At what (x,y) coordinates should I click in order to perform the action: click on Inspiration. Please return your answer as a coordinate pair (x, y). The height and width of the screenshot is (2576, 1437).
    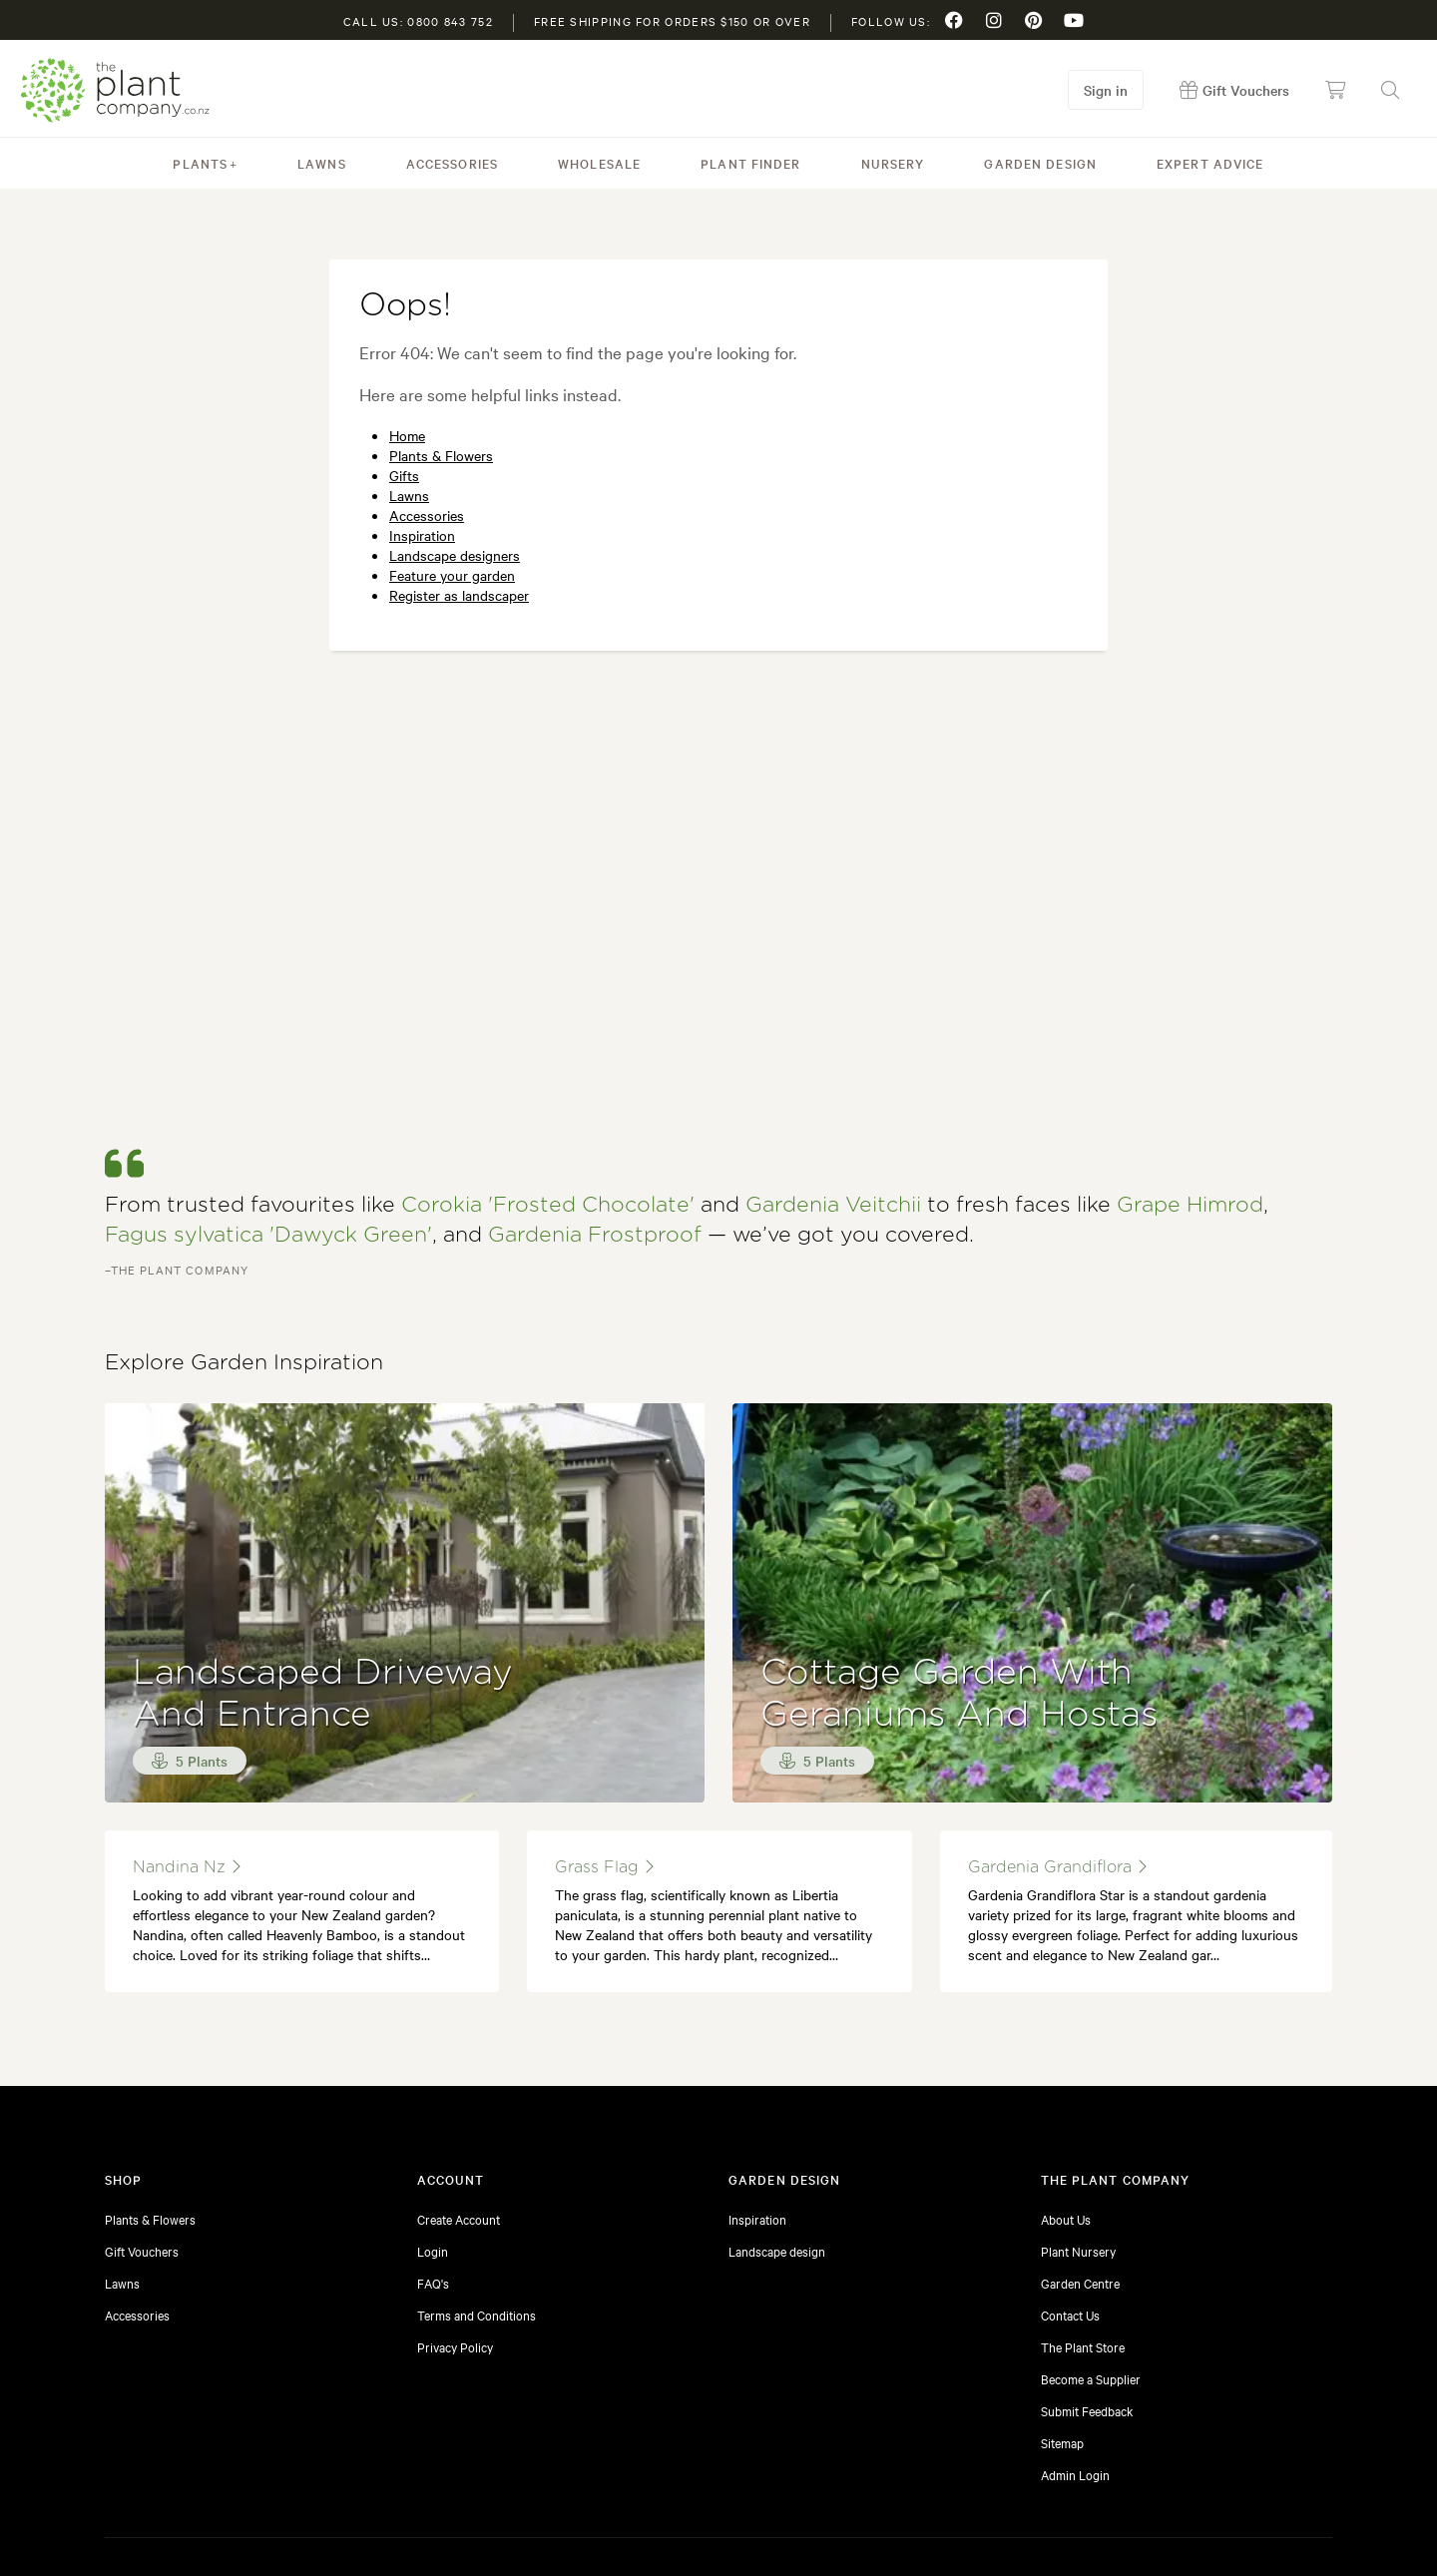
    Looking at the image, I should click on (422, 535).